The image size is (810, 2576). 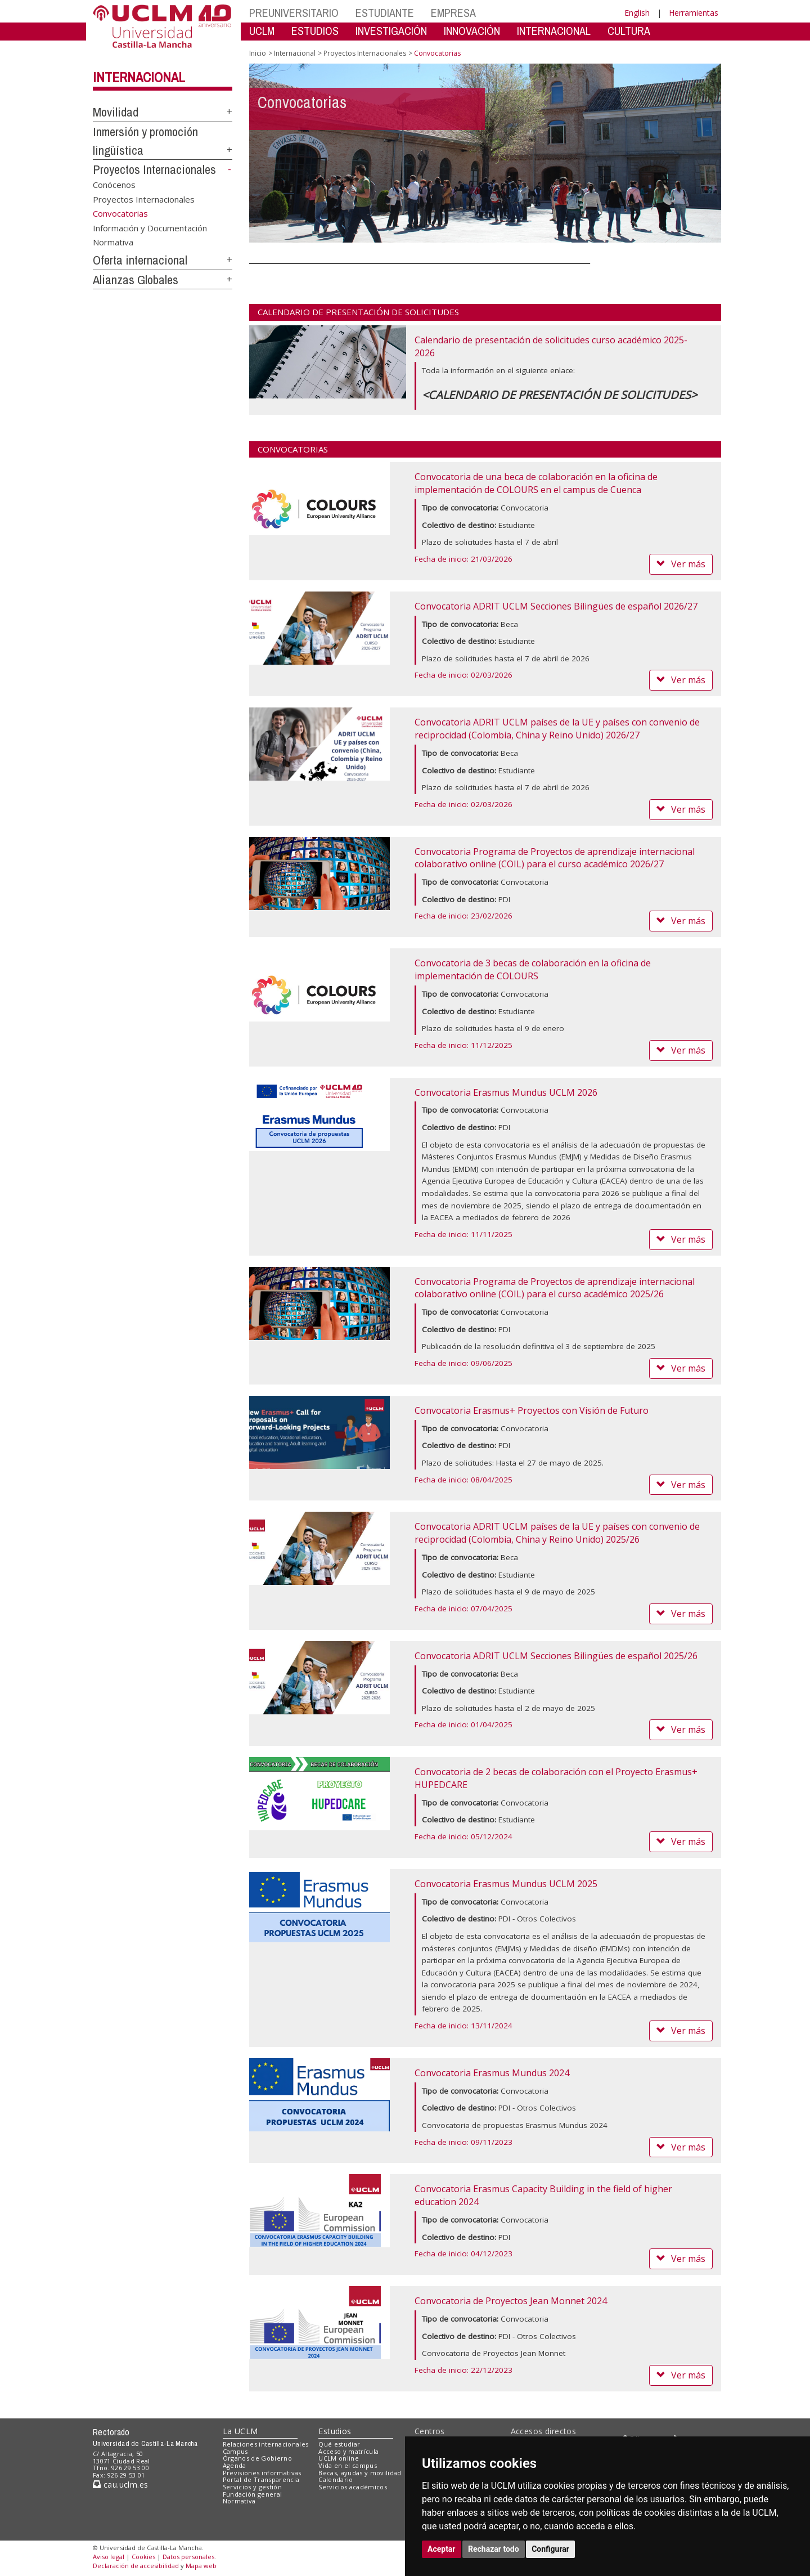 What do you see at coordinates (335, 2479) in the screenshot?
I see `Calendario` at bounding box center [335, 2479].